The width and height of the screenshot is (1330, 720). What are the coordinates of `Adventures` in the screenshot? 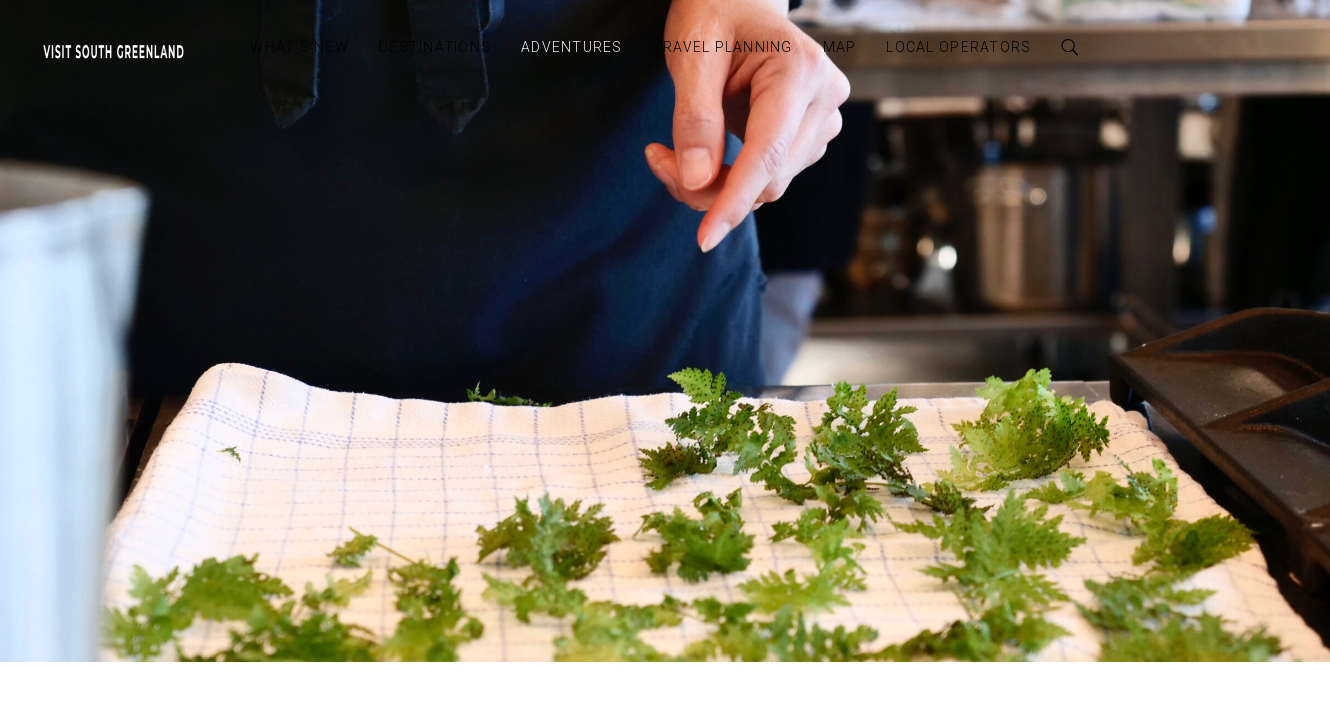 It's located at (572, 47).